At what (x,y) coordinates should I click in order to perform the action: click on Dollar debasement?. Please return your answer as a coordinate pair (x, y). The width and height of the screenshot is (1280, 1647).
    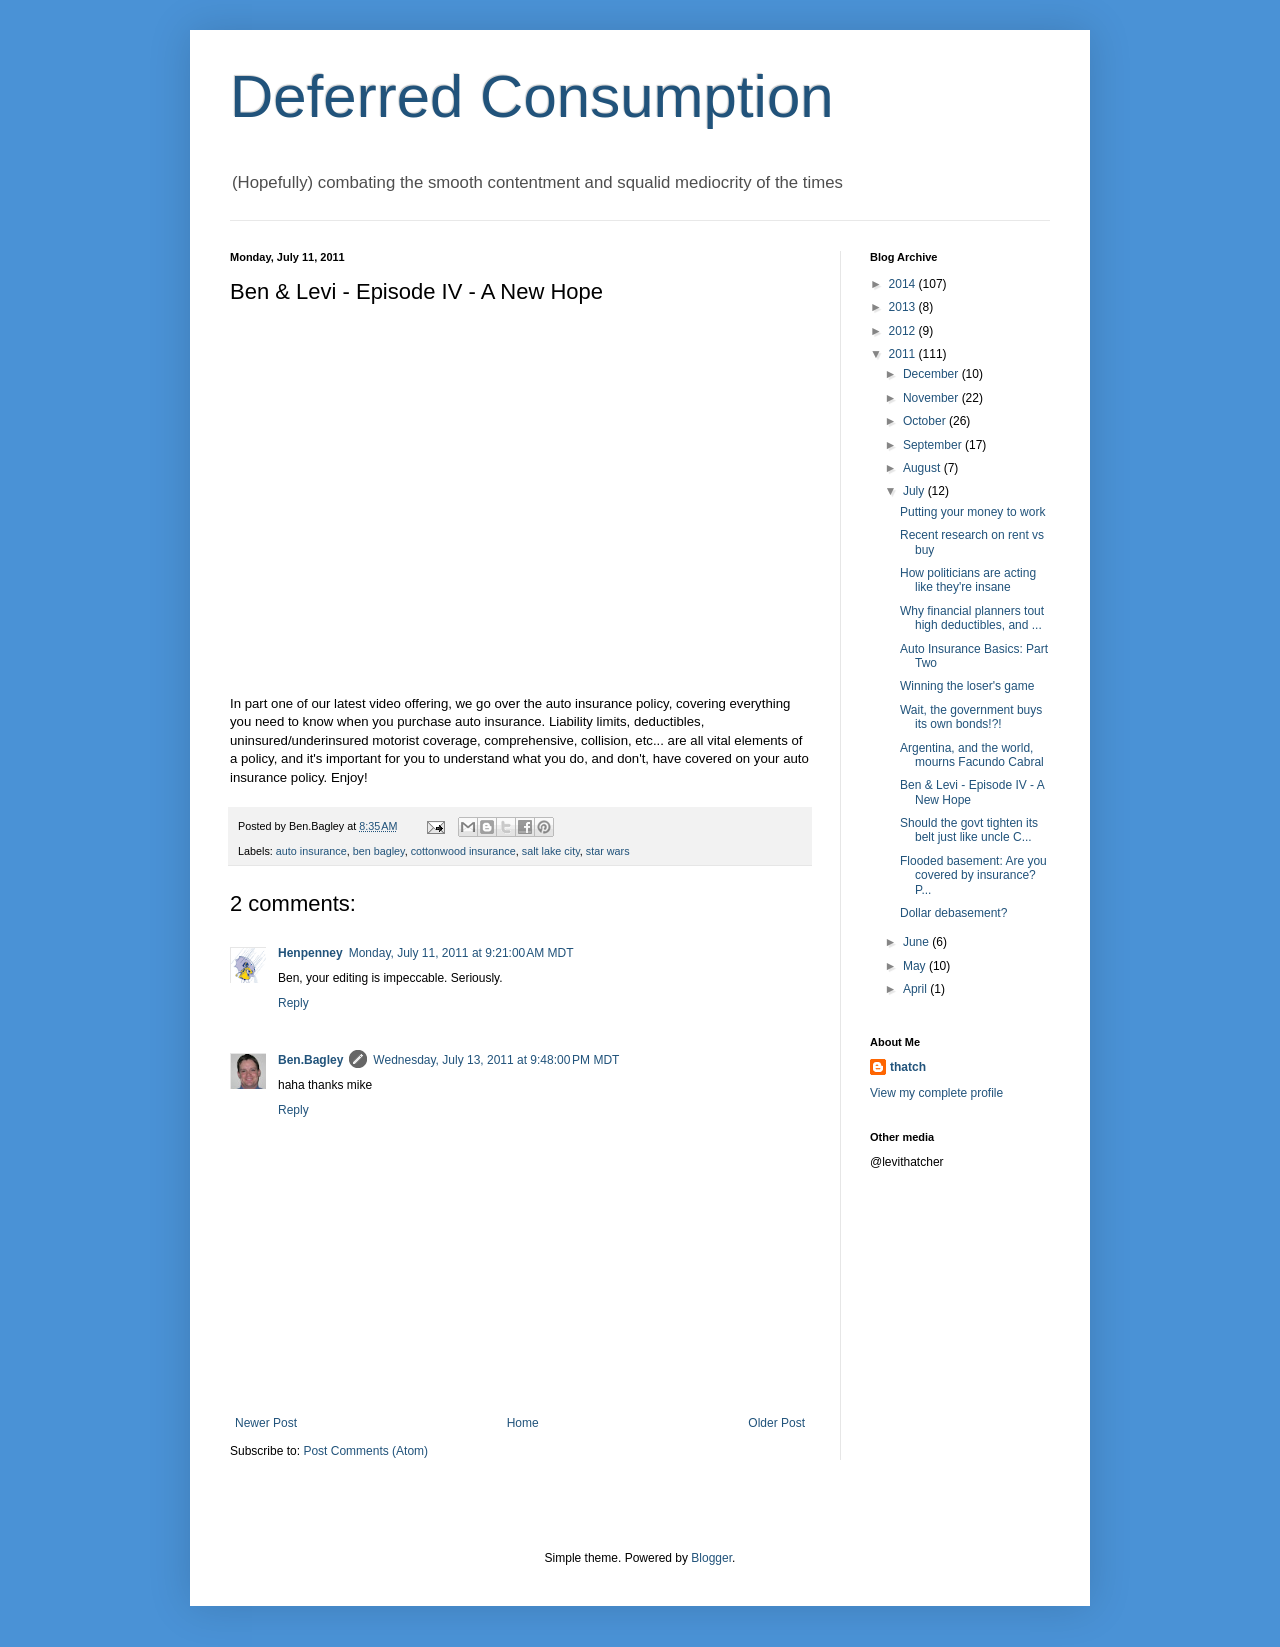
    Looking at the image, I should click on (953, 913).